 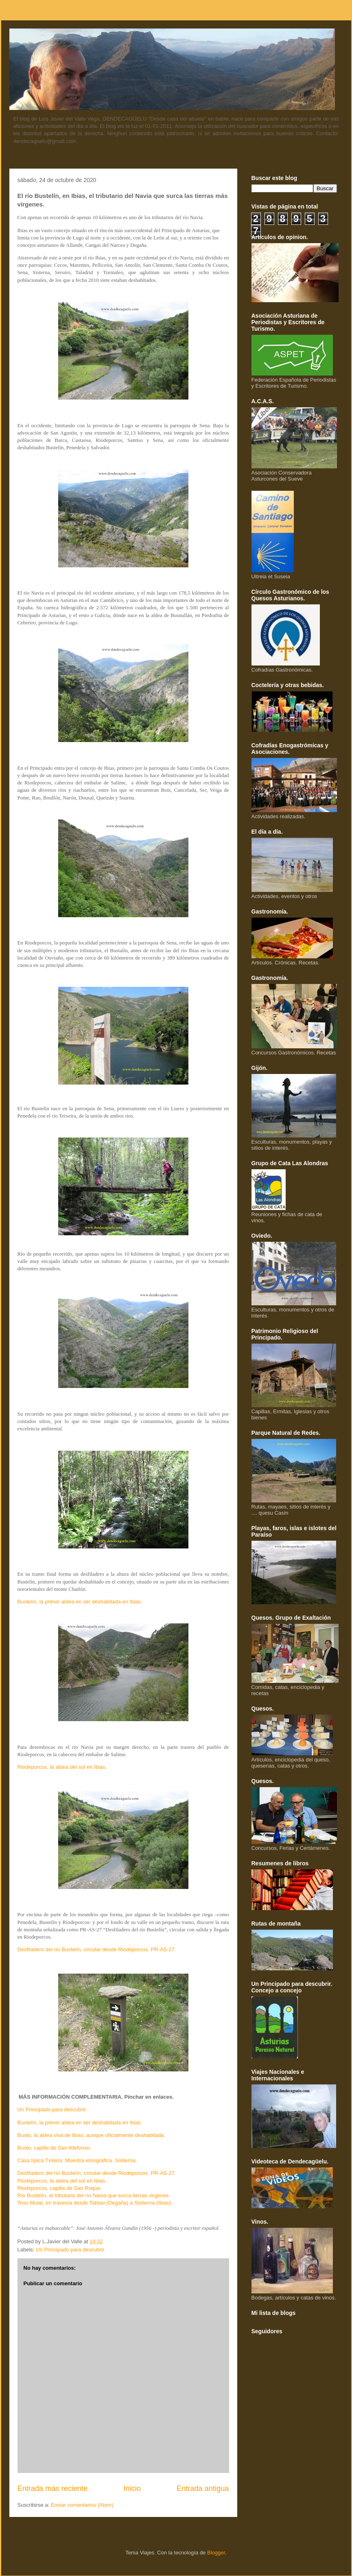 I want to click on Riodeporcos, capilla de San Roque., so click(x=59, y=2188).